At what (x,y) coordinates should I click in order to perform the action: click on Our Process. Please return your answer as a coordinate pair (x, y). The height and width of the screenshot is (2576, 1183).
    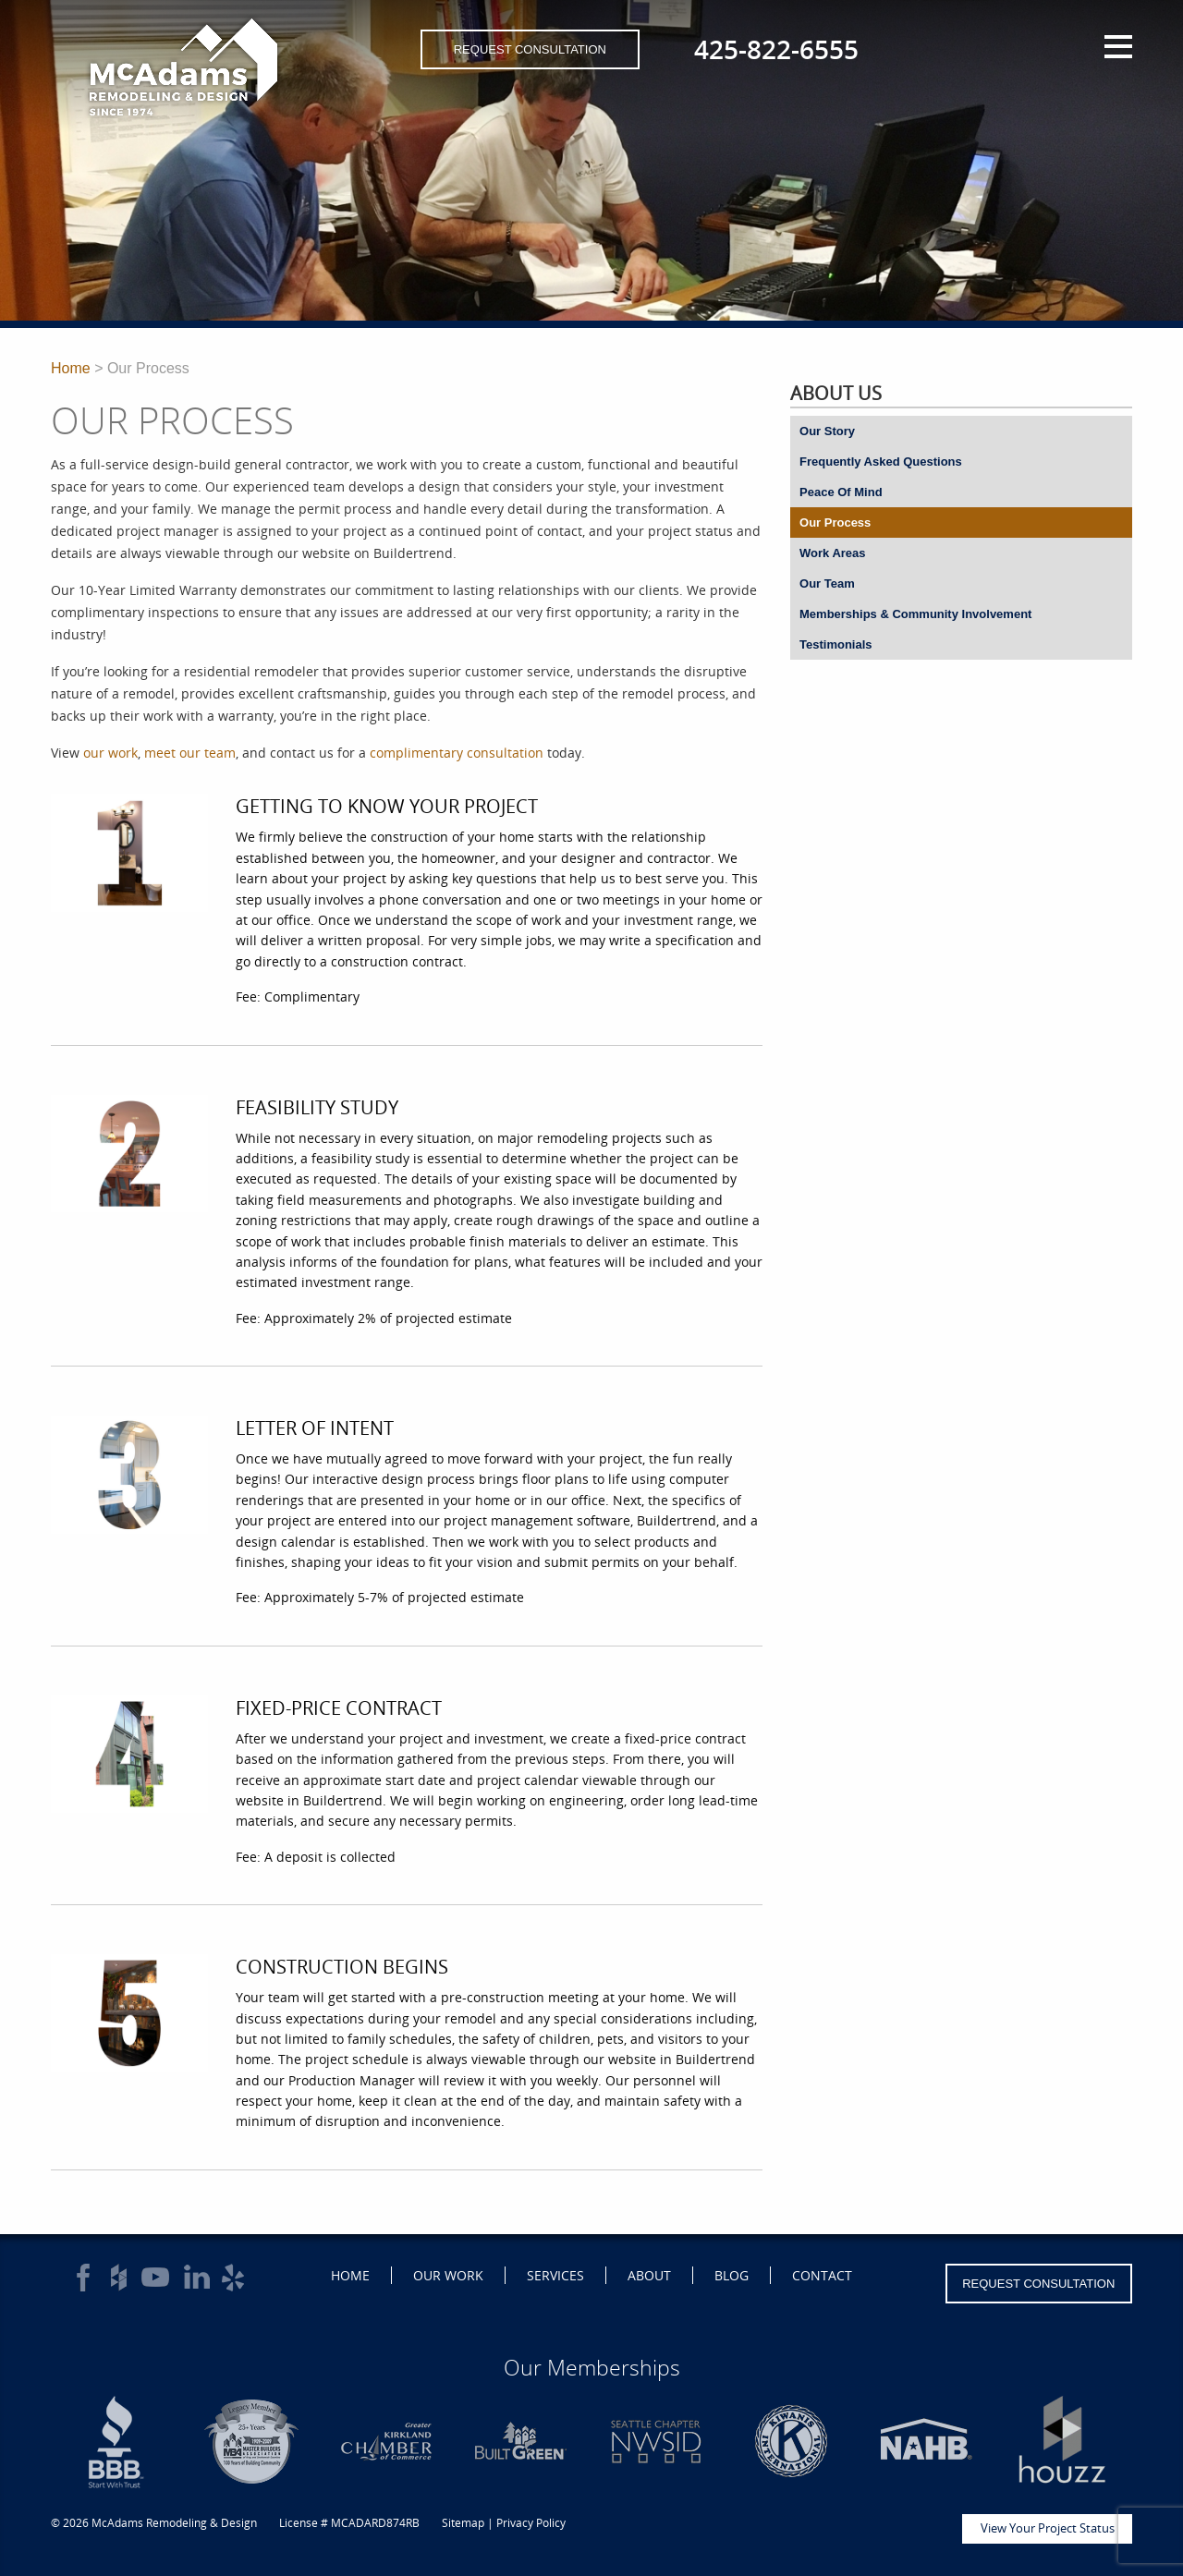
    Looking at the image, I should click on (835, 522).